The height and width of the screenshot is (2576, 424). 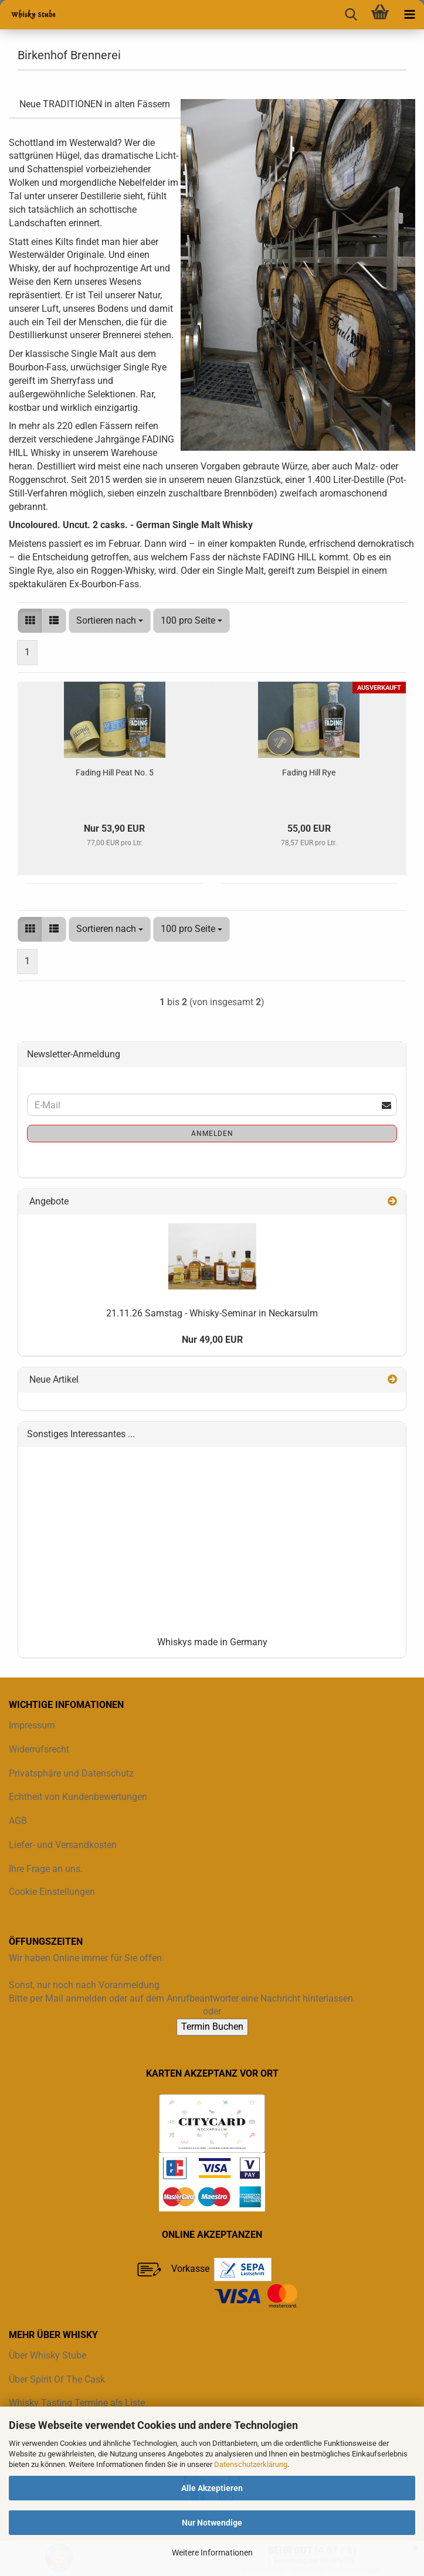 I want to click on 21.11.26 Samstag - Whisky-Seminar in Neckarsulm, so click(x=212, y=1313).